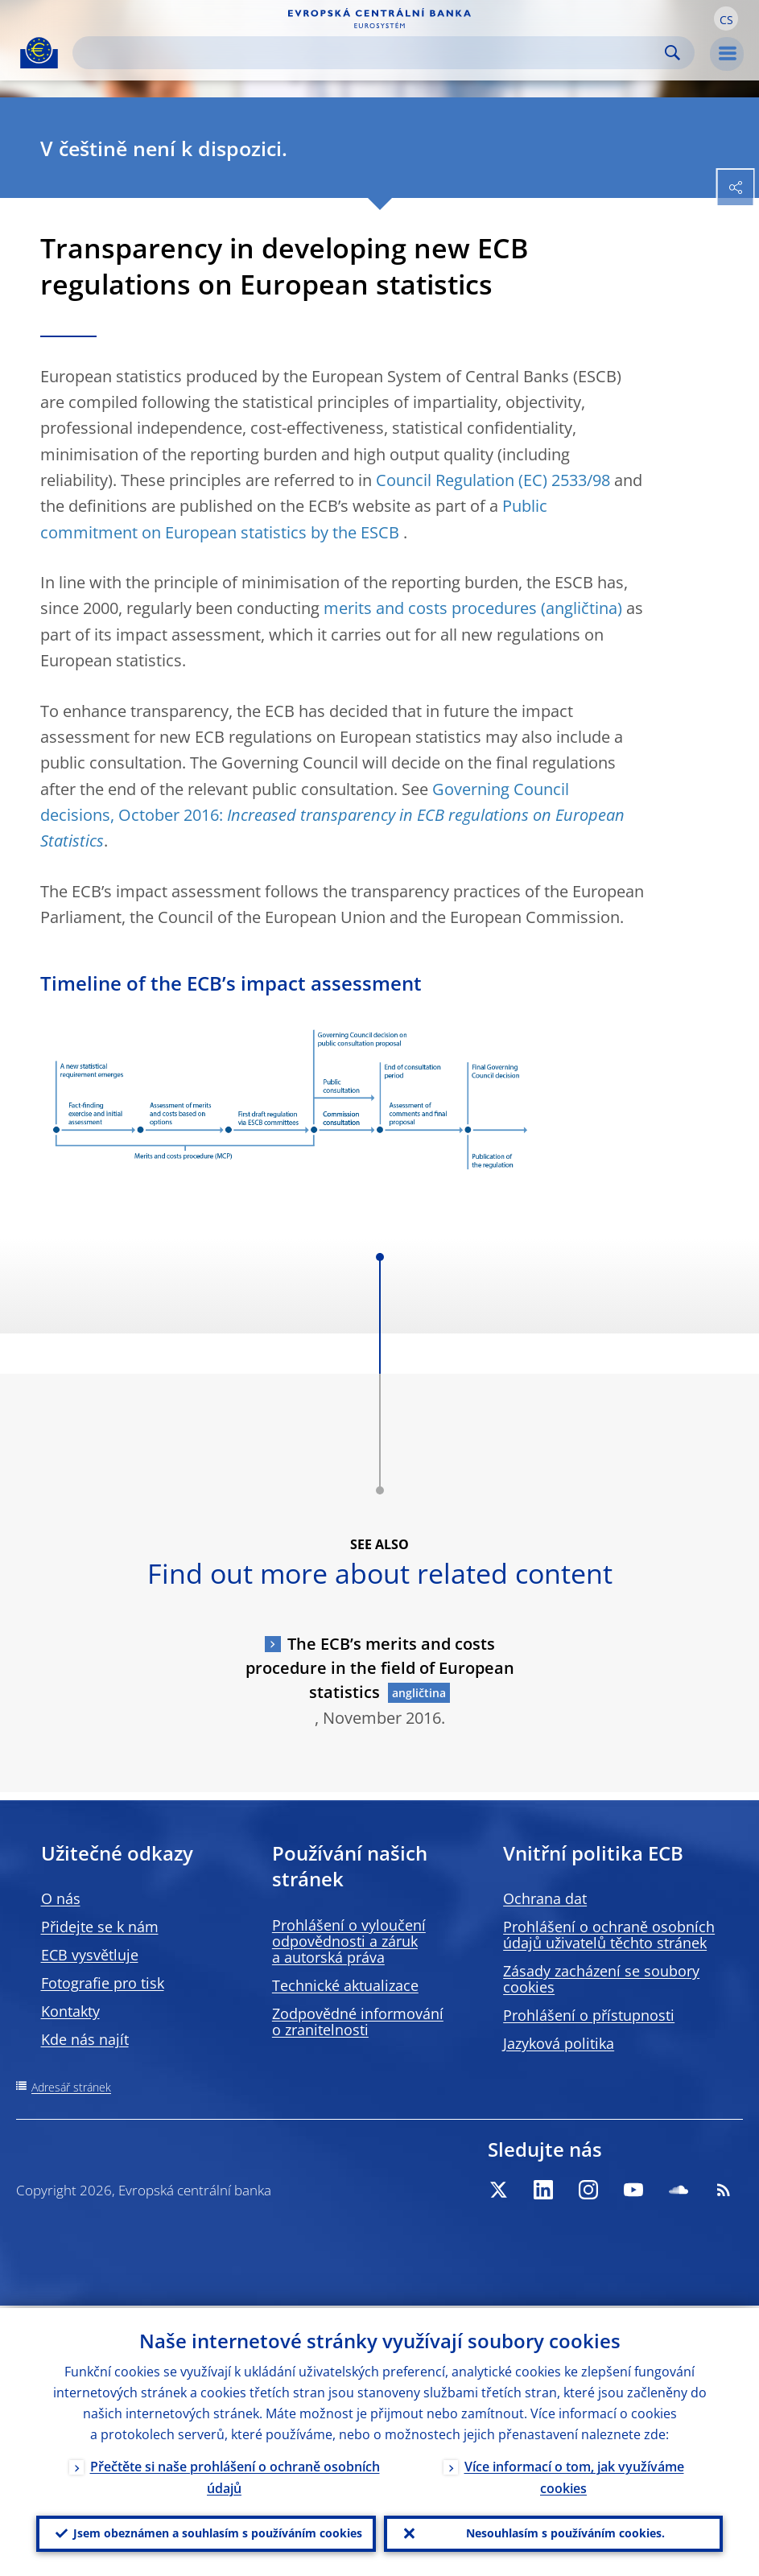  What do you see at coordinates (332, 815) in the screenshot?
I see `Governing Council decisions, October 2016:` at bounding box center [332, 815].